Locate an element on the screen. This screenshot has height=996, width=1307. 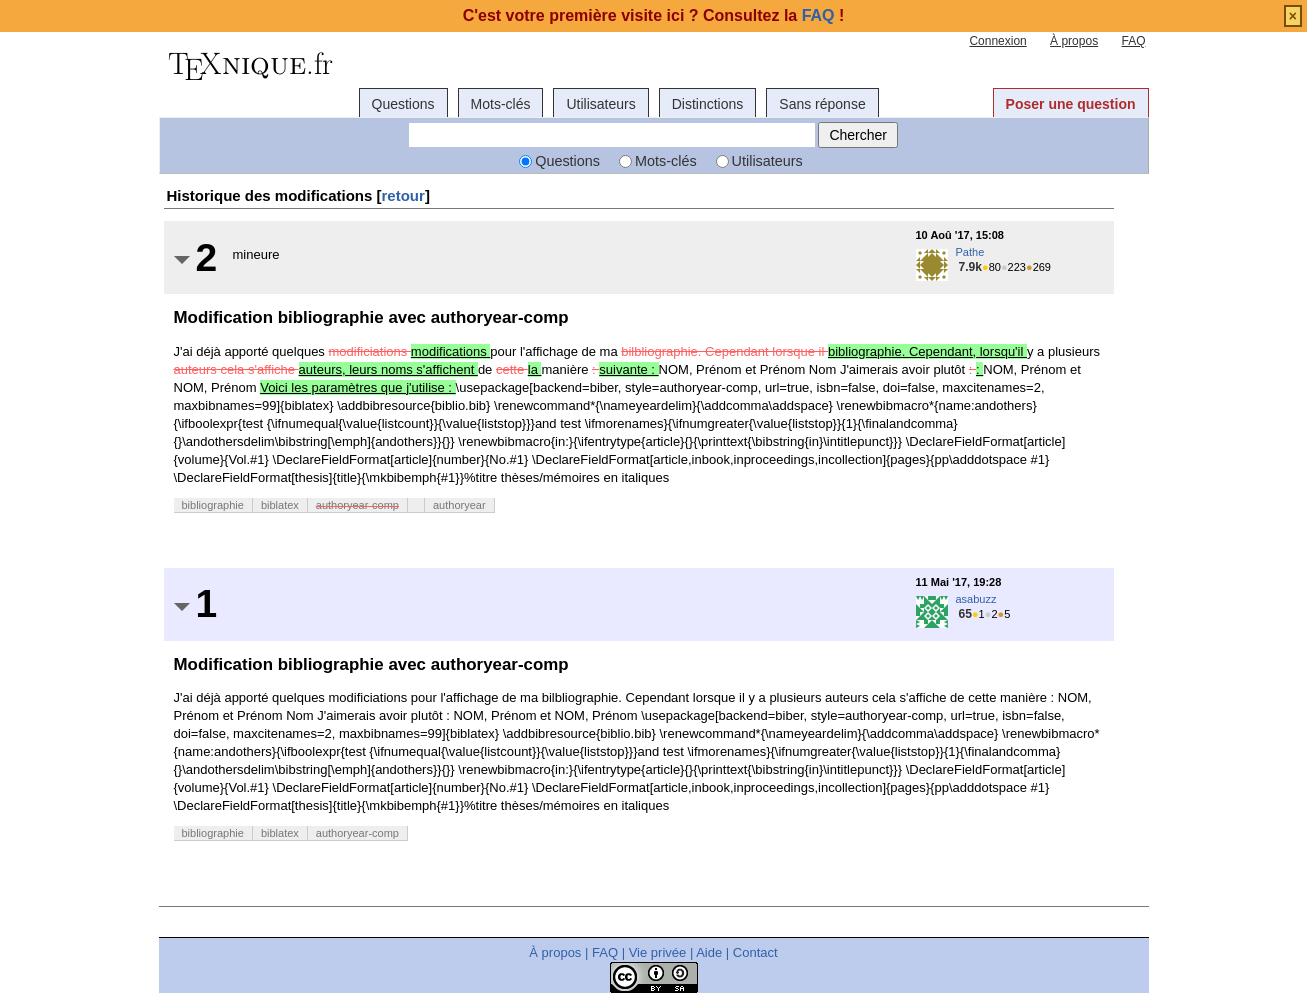
FAQ is located at coordinates (1133, 41).